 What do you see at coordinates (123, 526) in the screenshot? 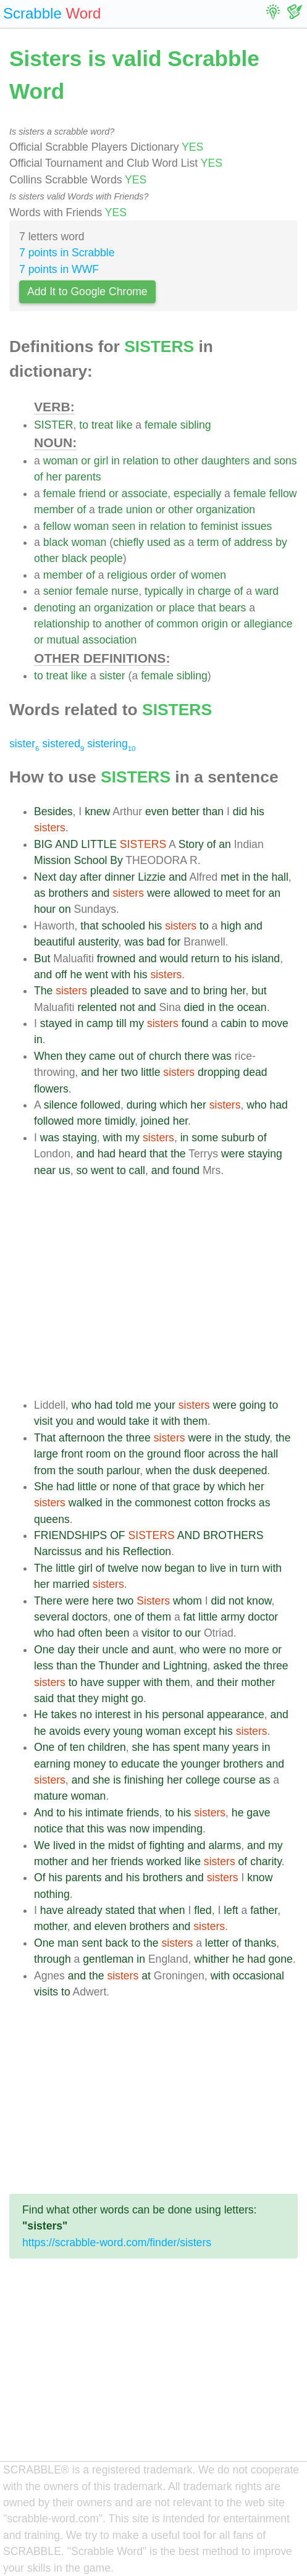
I see `seen` at bounding box center [123, 526].